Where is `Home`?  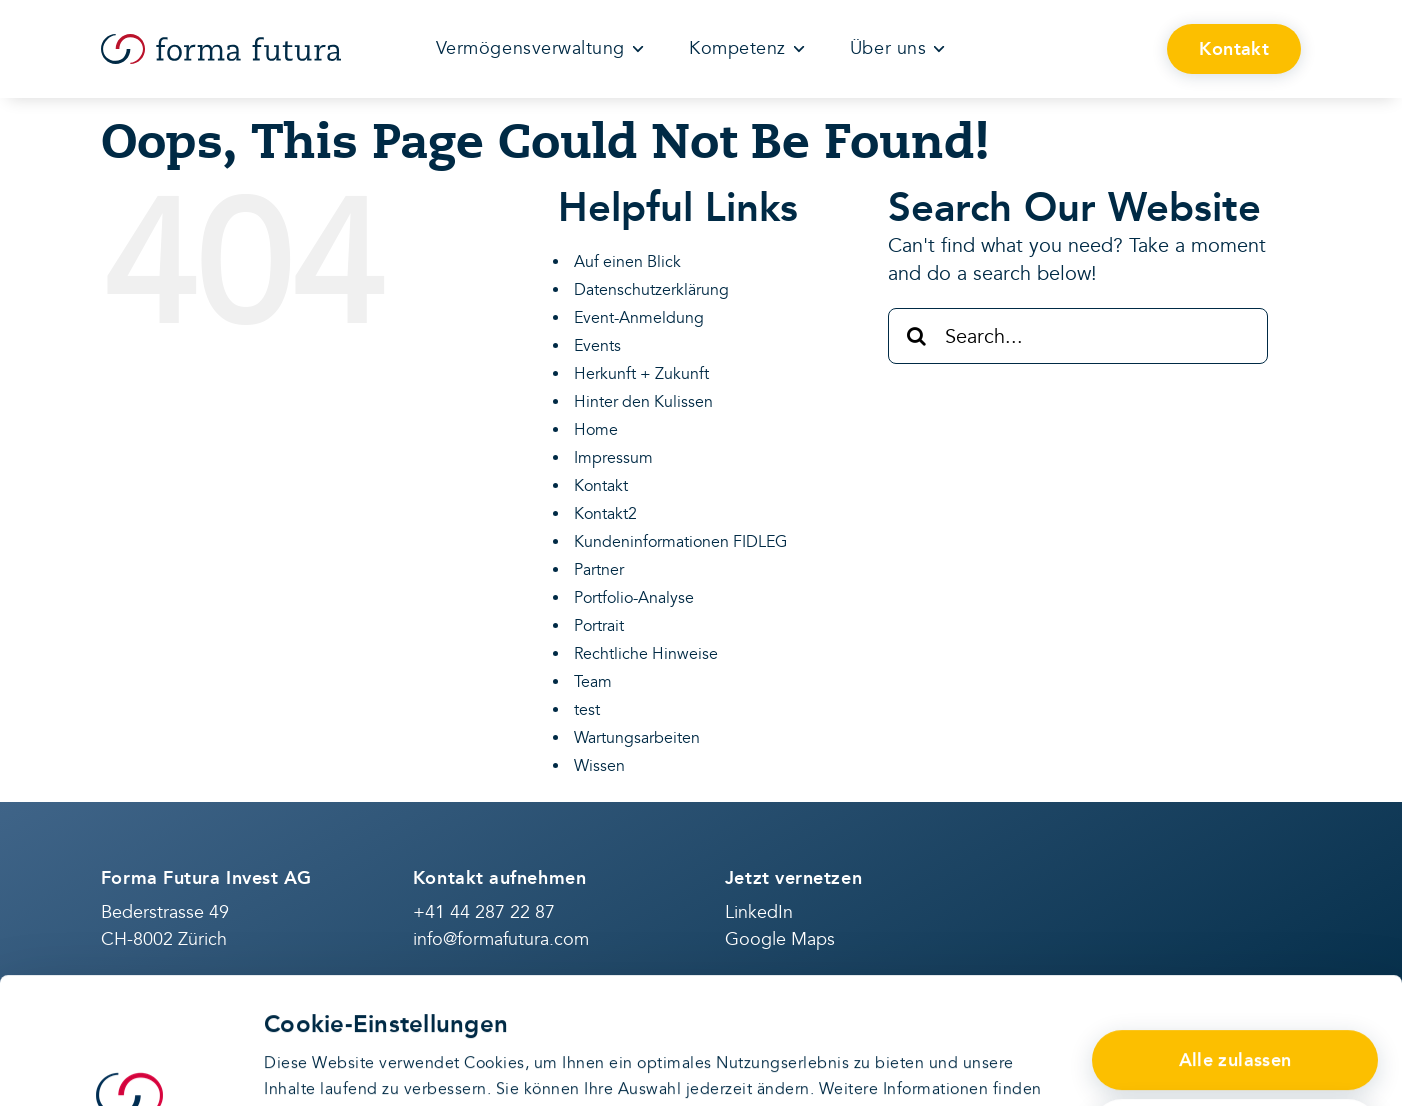
Home is located at coordinates (596, 430).